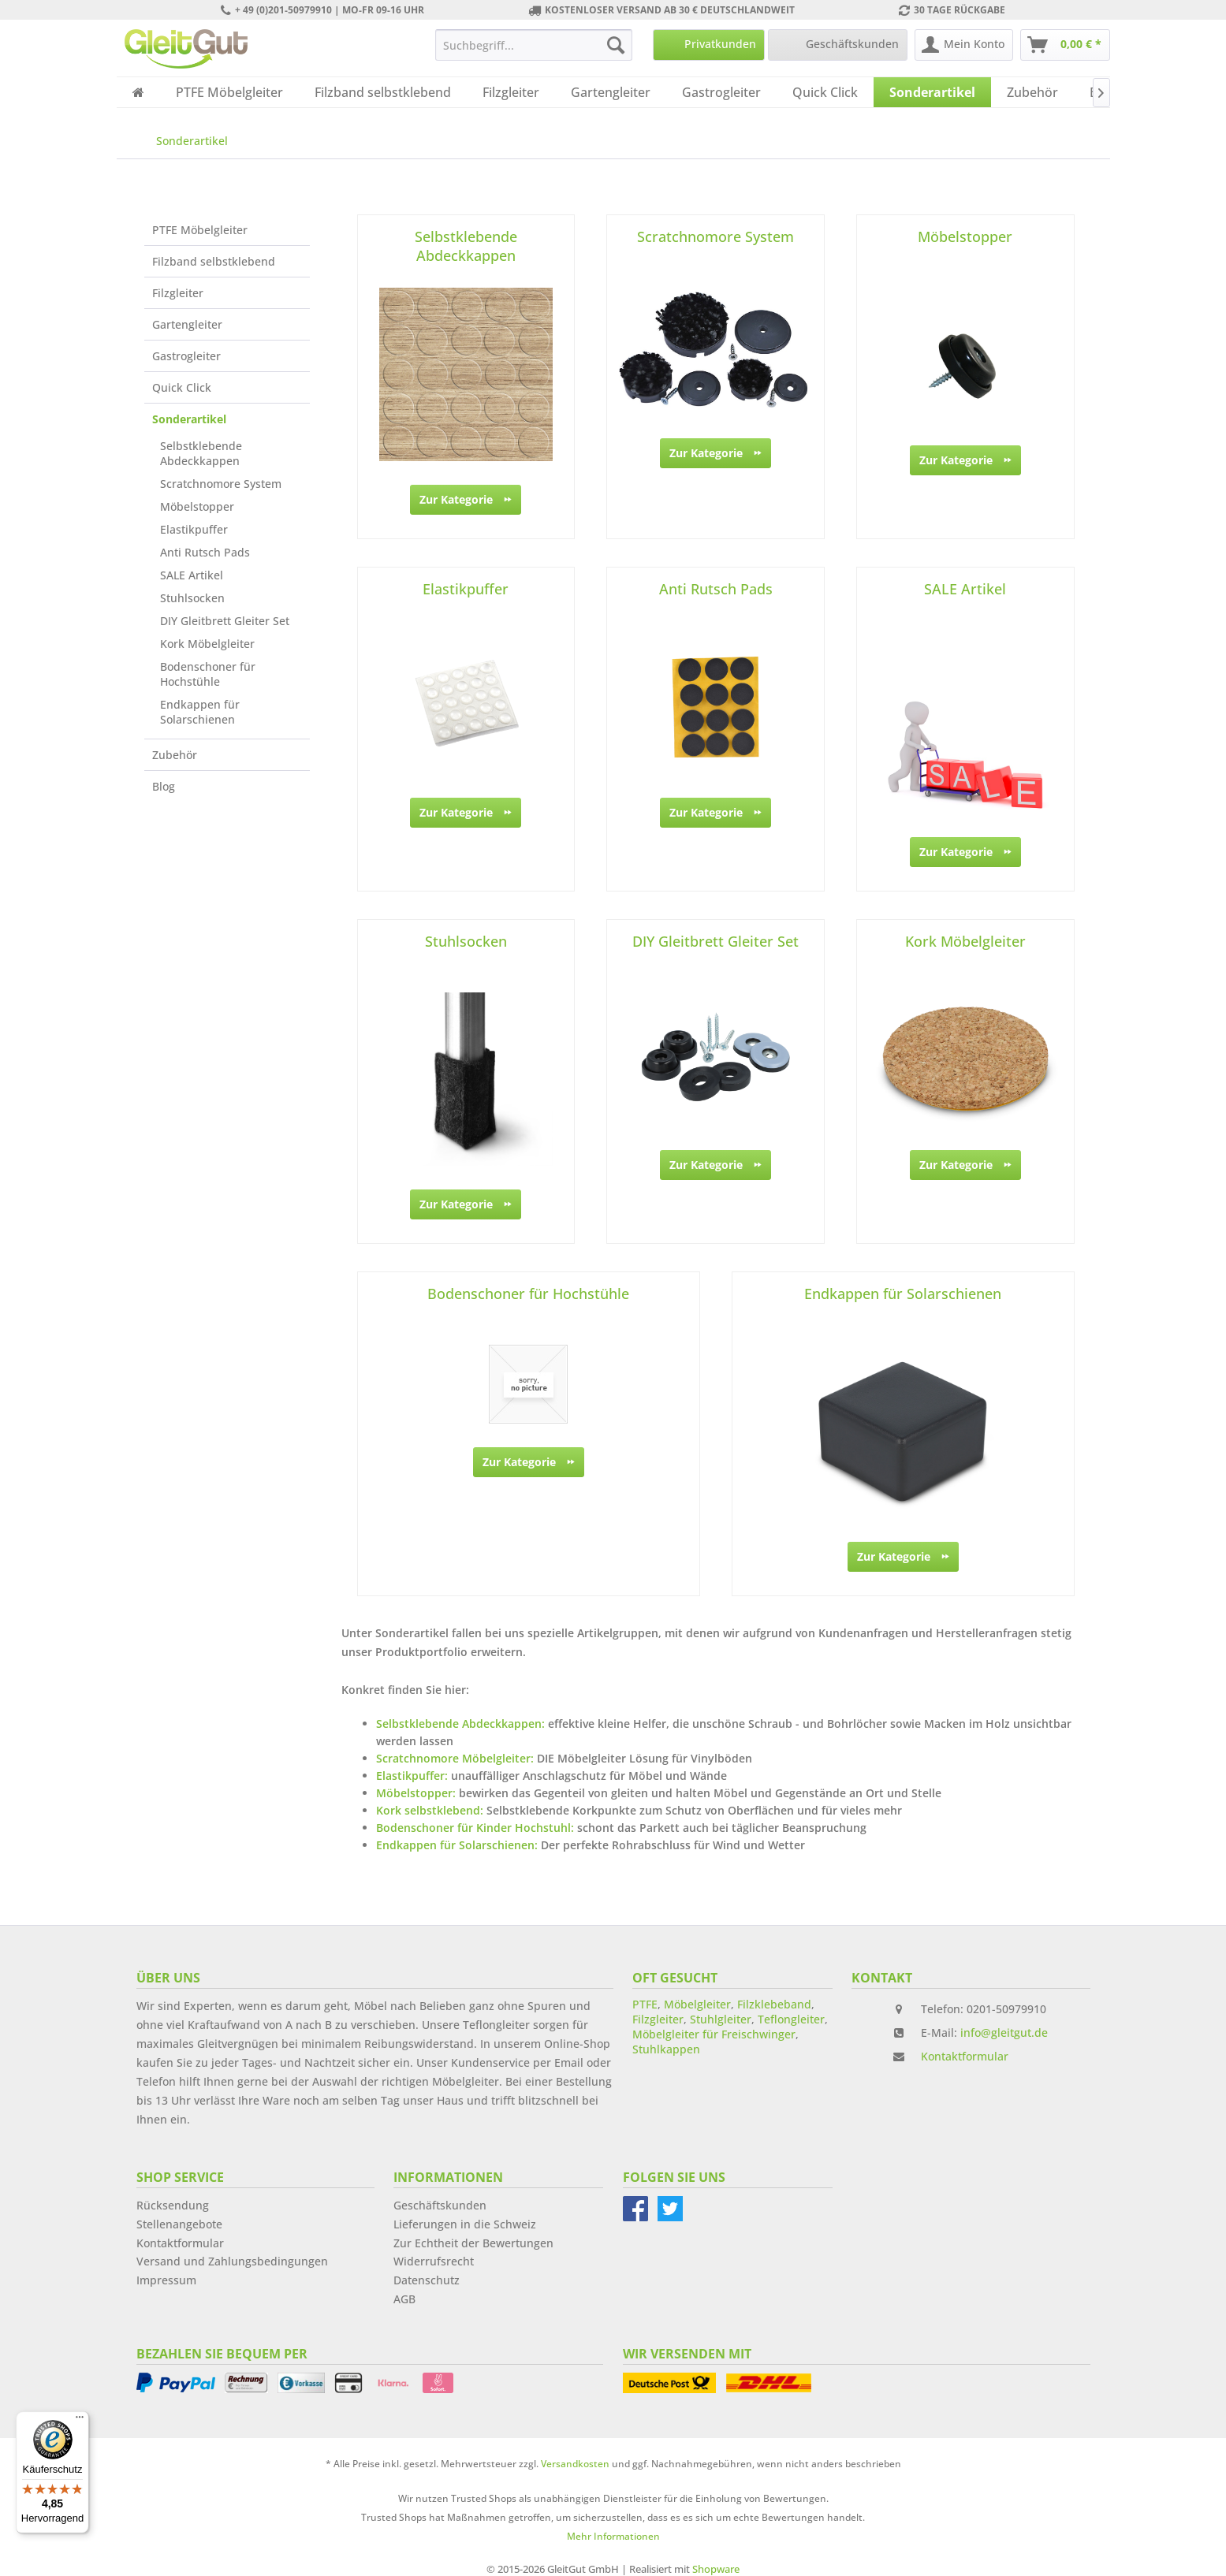 Image resolution: width=1226 pixels, height=2576 pixels. What do you see at coordinates (464, 2224) in the screenshot?
I see `Lieferungen in die Schweiz` at bounding box center [464, 2224].